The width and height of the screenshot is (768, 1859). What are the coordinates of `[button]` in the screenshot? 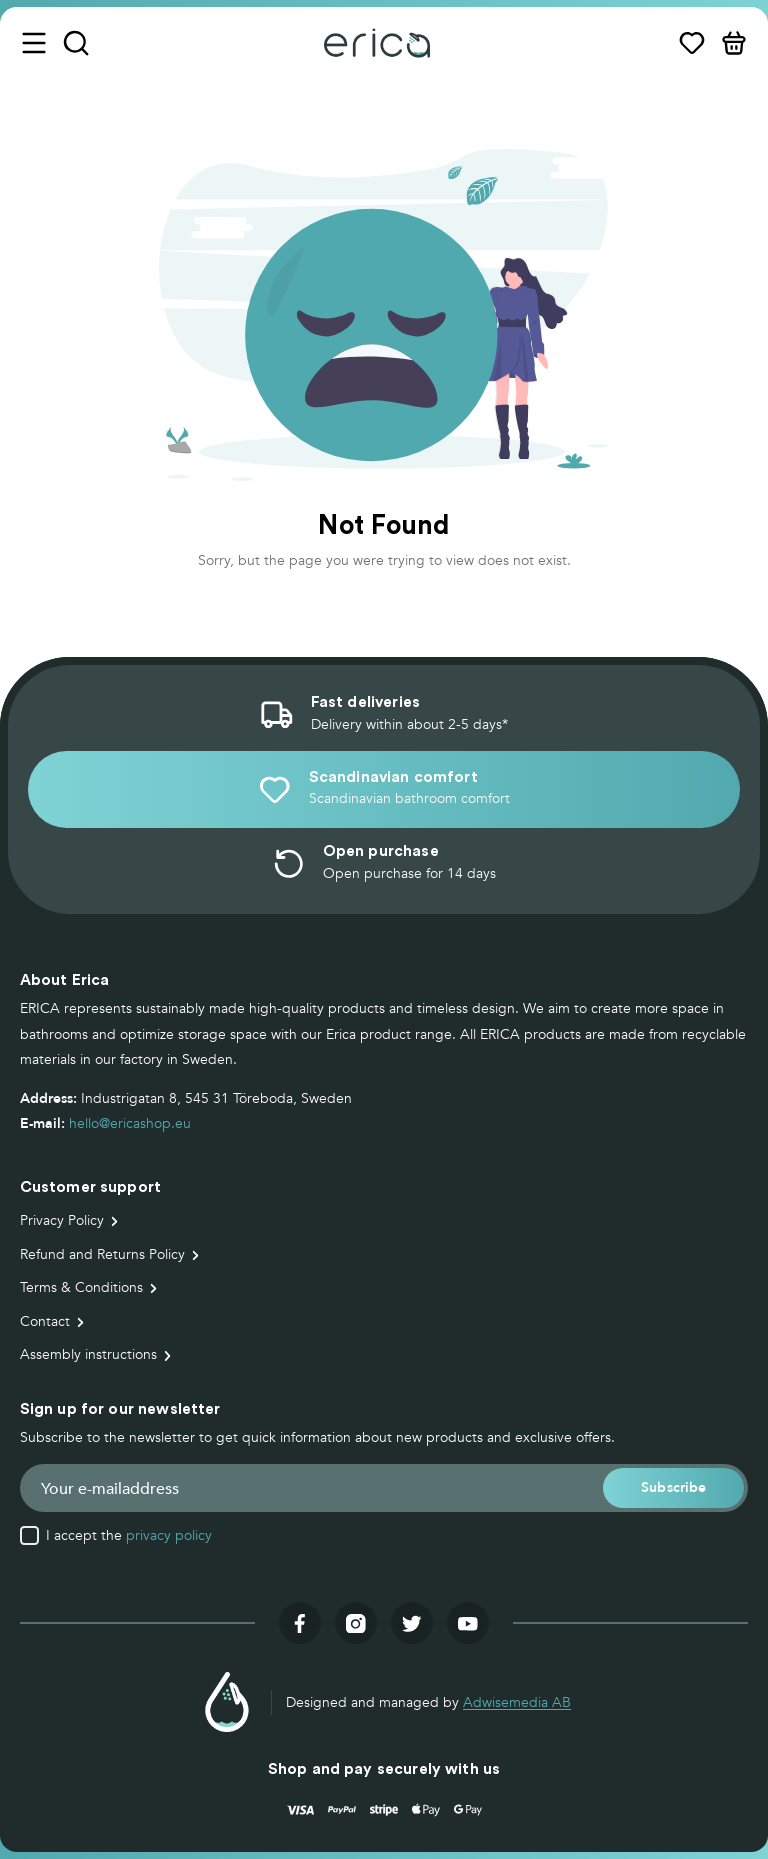 It's located at (673, 1487).